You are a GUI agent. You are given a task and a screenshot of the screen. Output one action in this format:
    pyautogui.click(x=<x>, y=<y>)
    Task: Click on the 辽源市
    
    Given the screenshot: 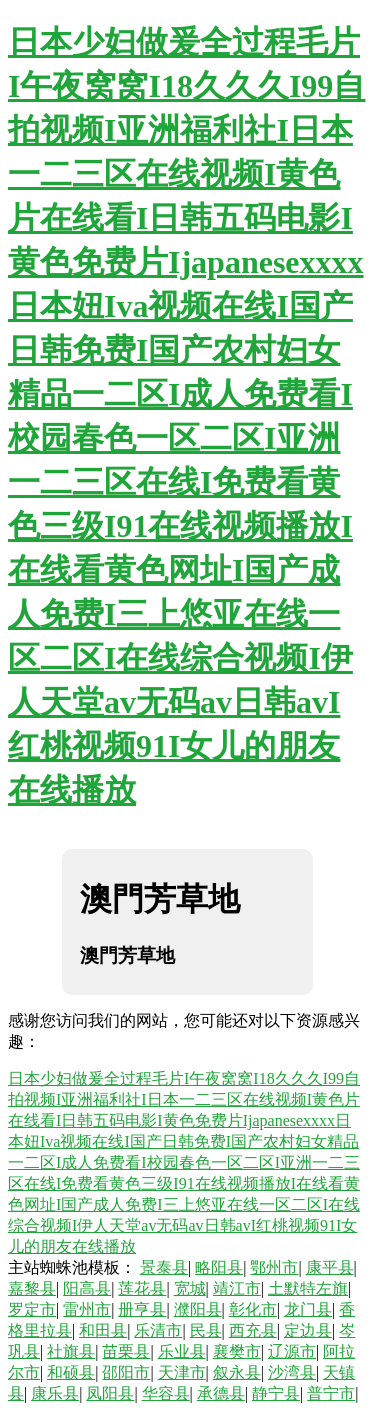 What is the action you would take?
    pyautogui.click(x=292, y=1351)
    